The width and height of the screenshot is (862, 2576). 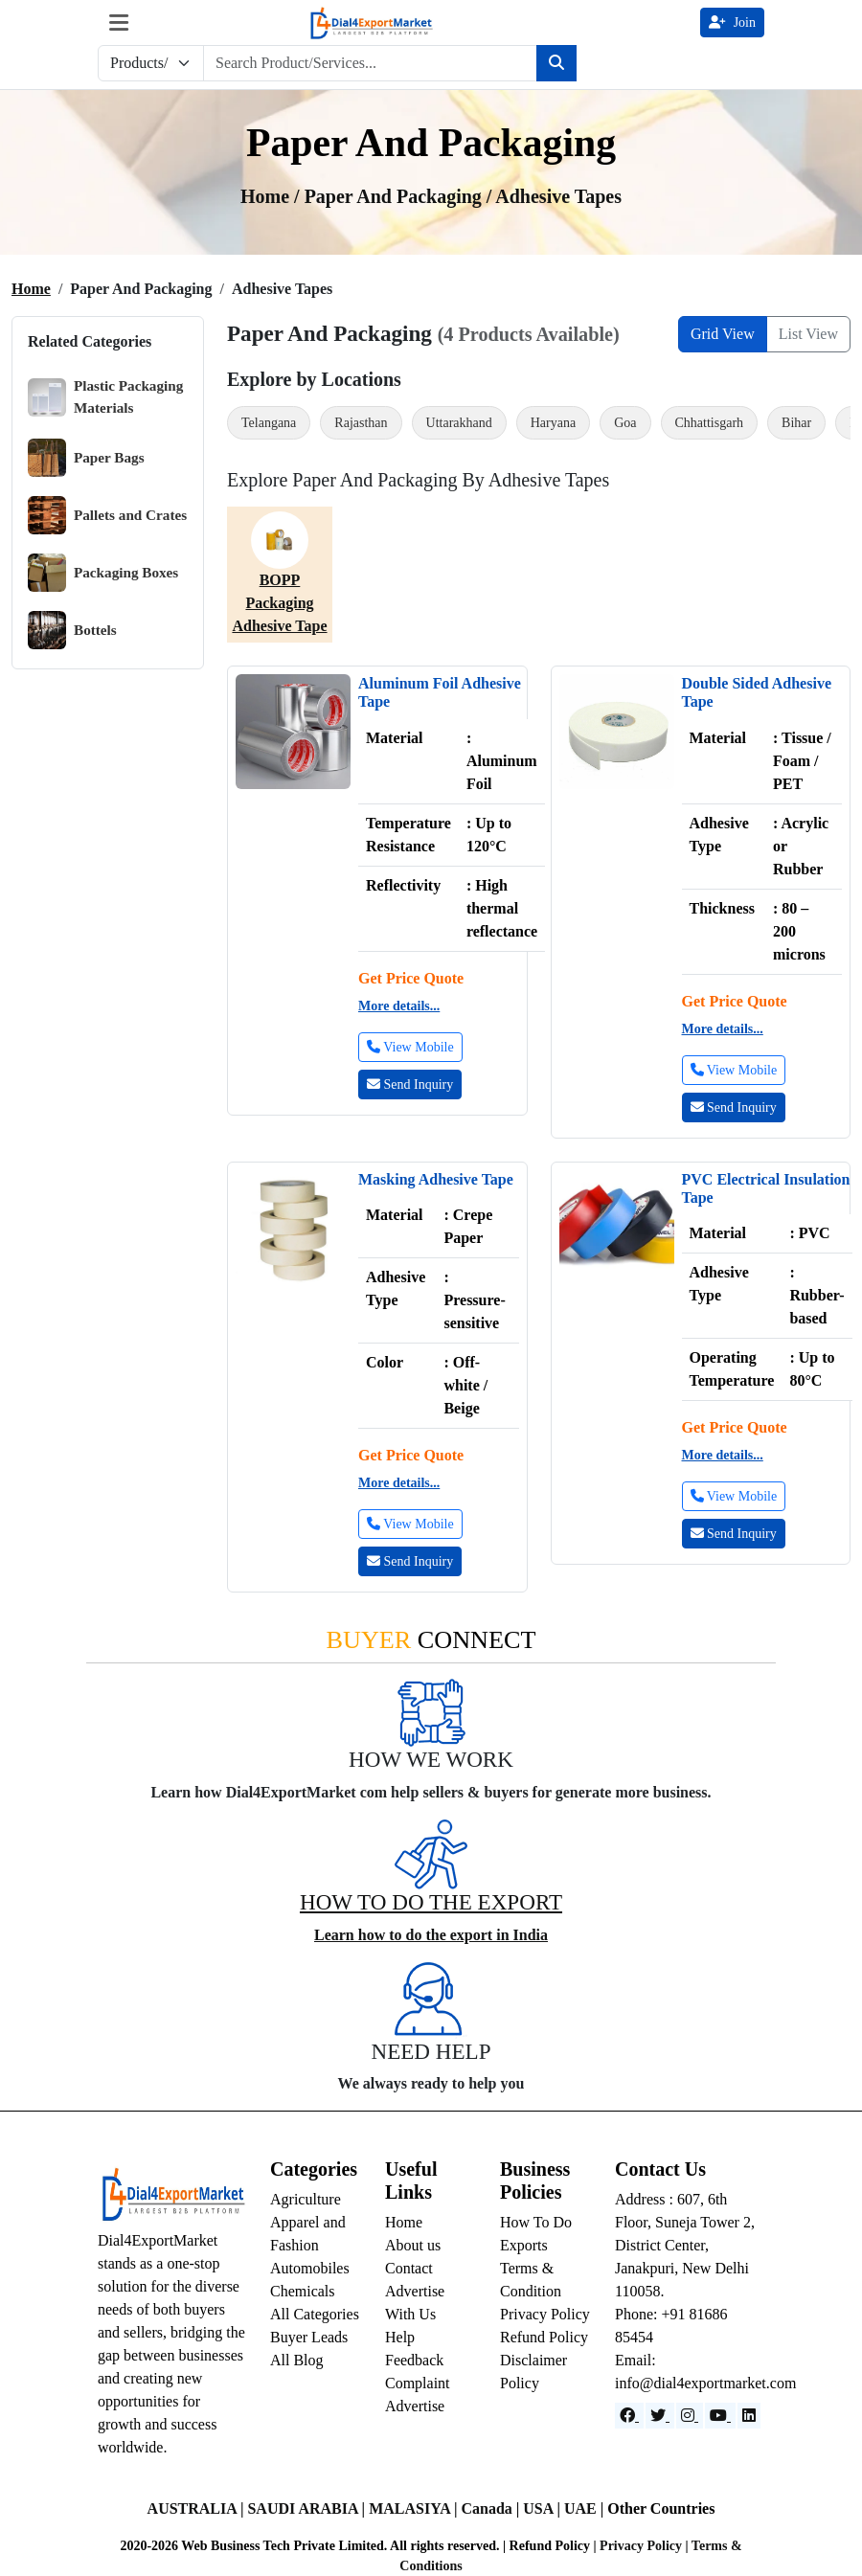 I want to click on All Categories, so click(x=314, y=2314).